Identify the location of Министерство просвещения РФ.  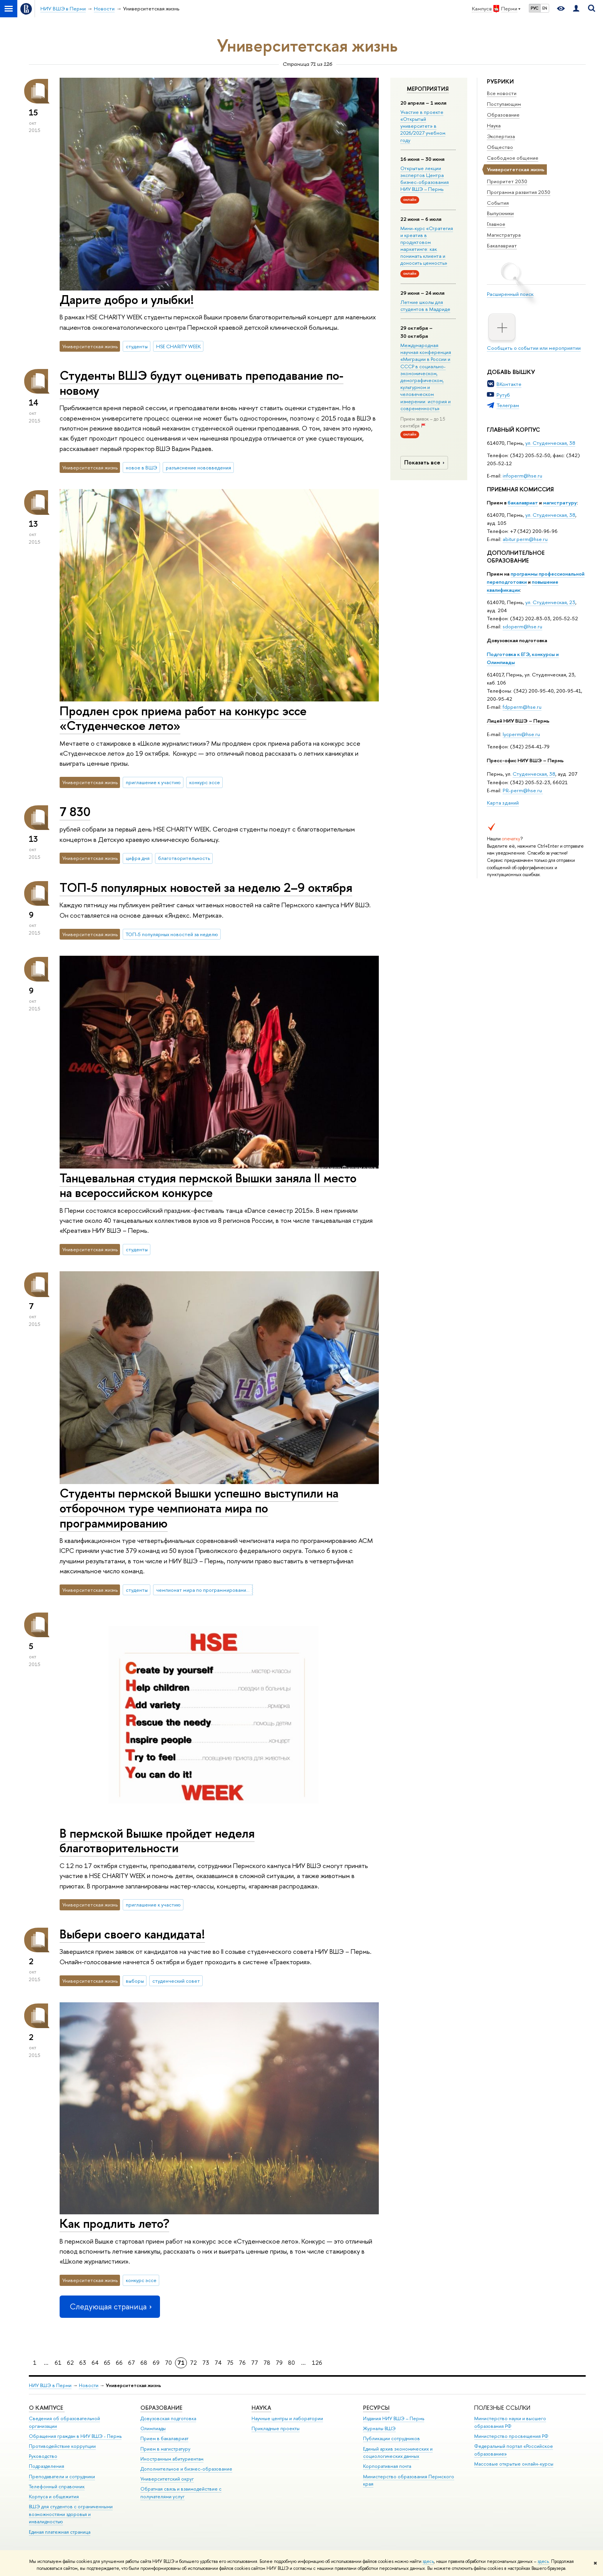
(511, 2436).